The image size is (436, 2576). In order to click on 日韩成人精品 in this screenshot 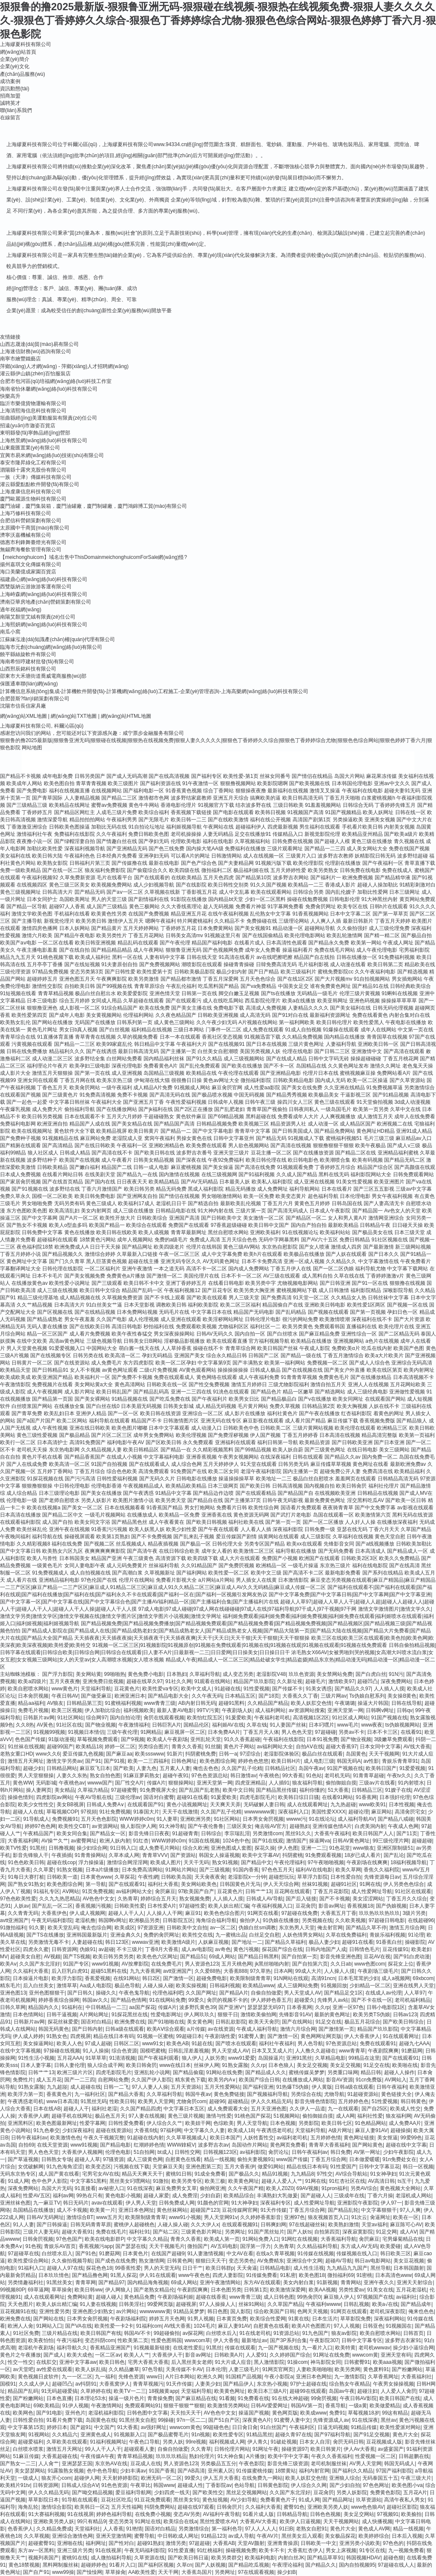, I will do `click(75, 1153)`.